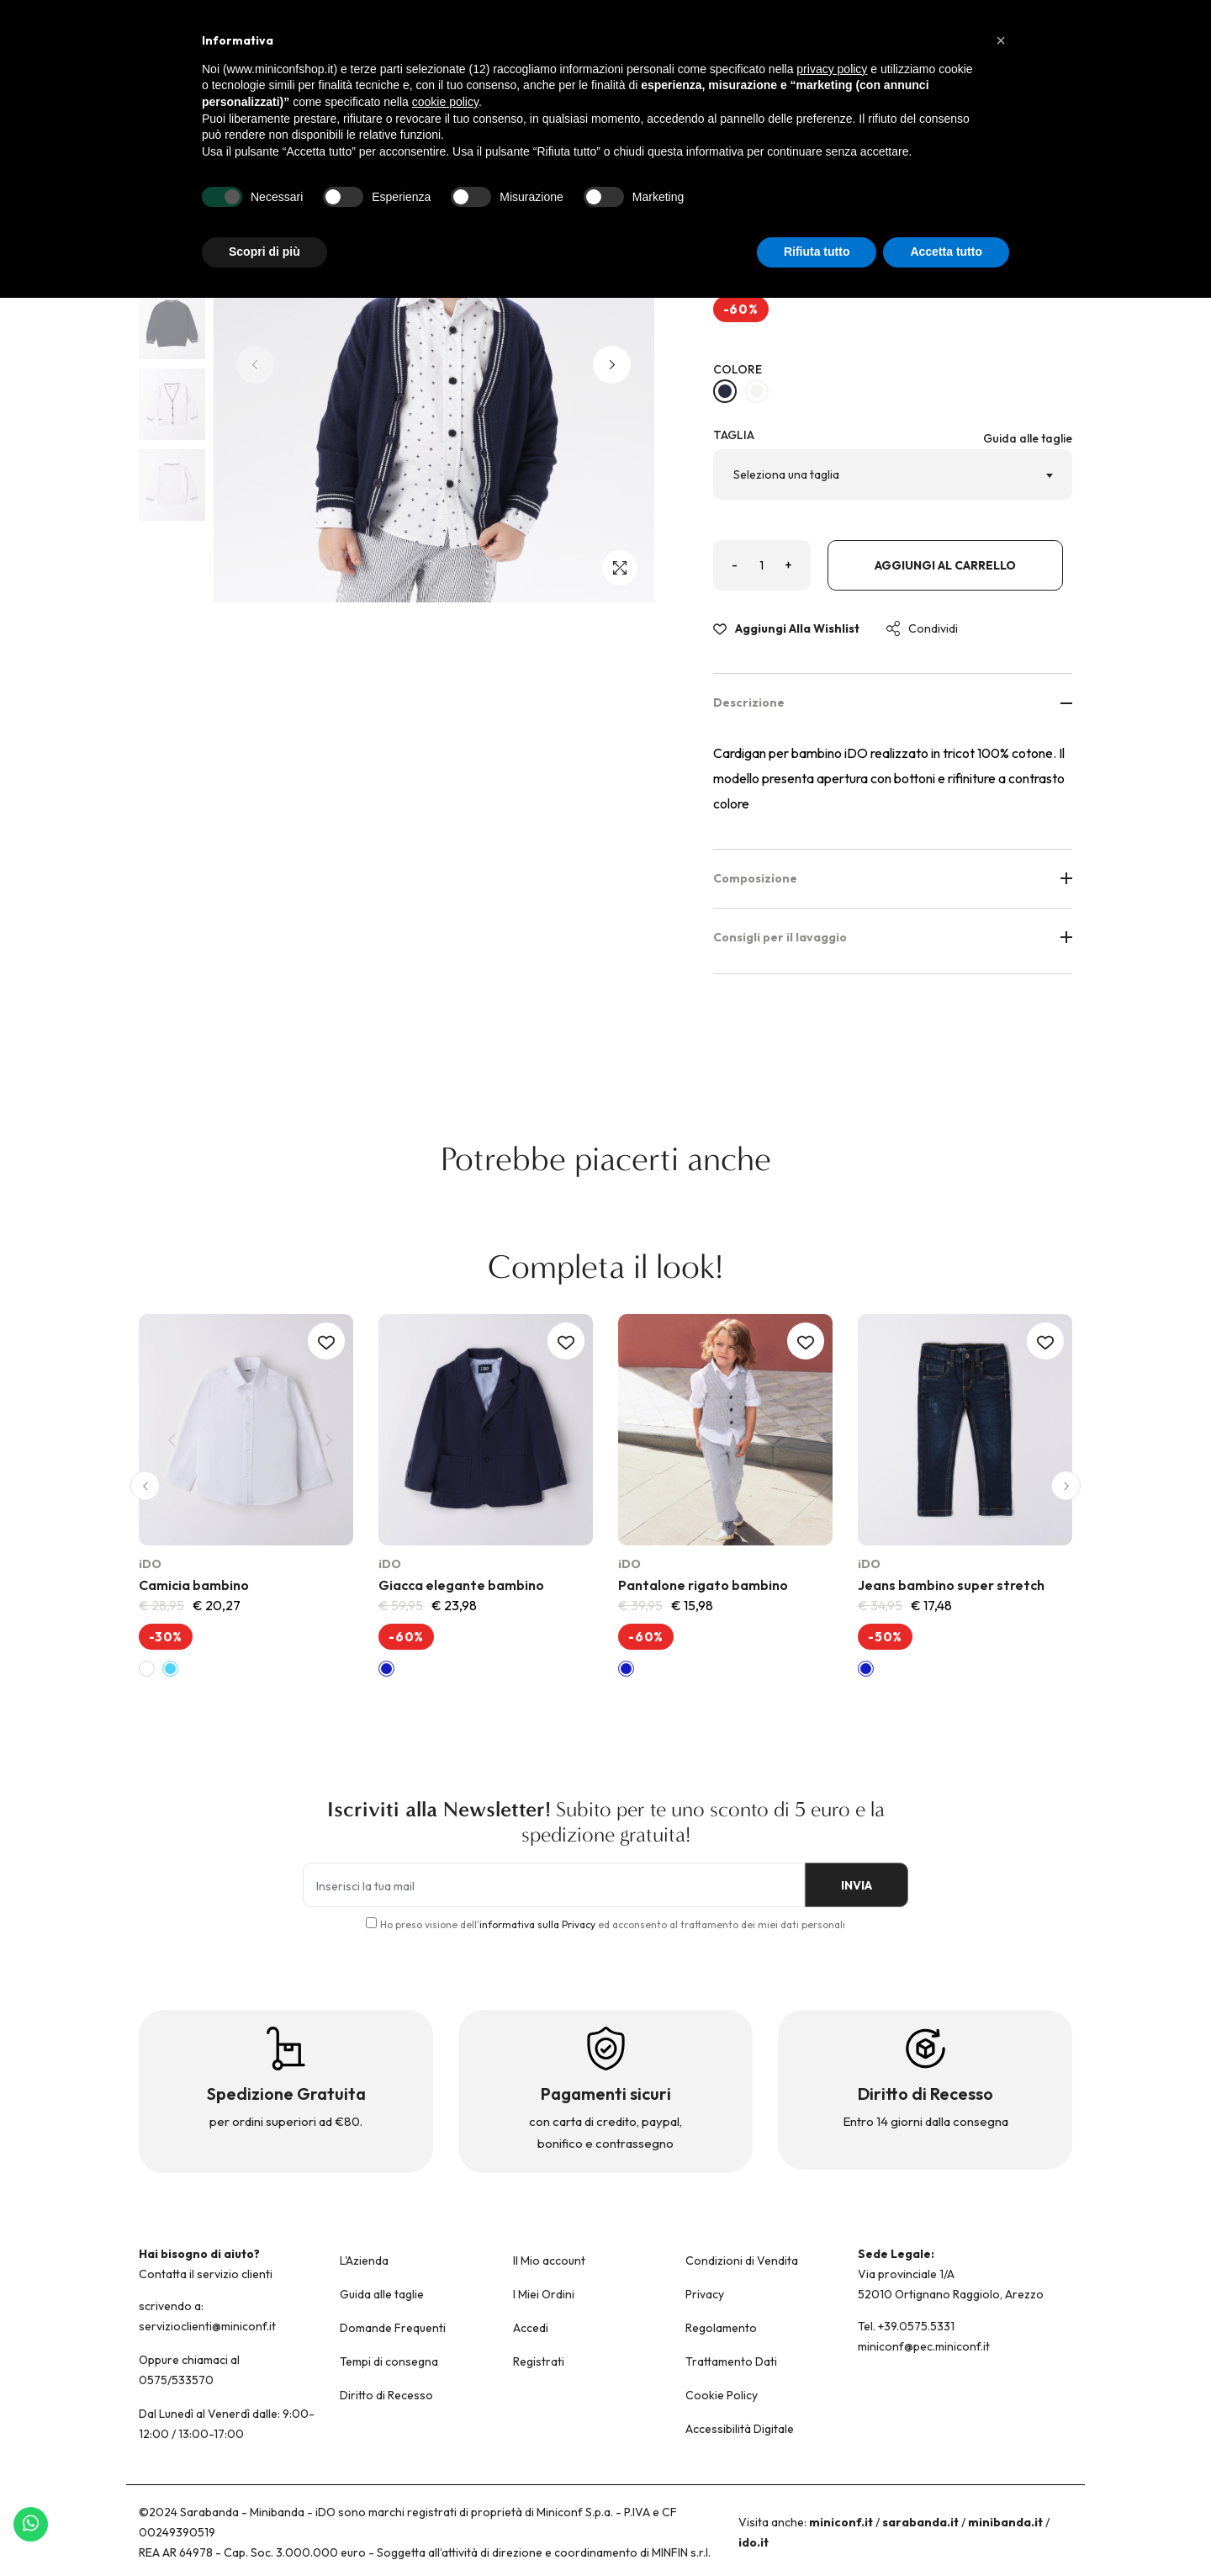 The width and height of the screenshot is (1211, 2576). Describe the element at coordinates (893, 474) in the screenshot. I see `[combobox]` at that location.